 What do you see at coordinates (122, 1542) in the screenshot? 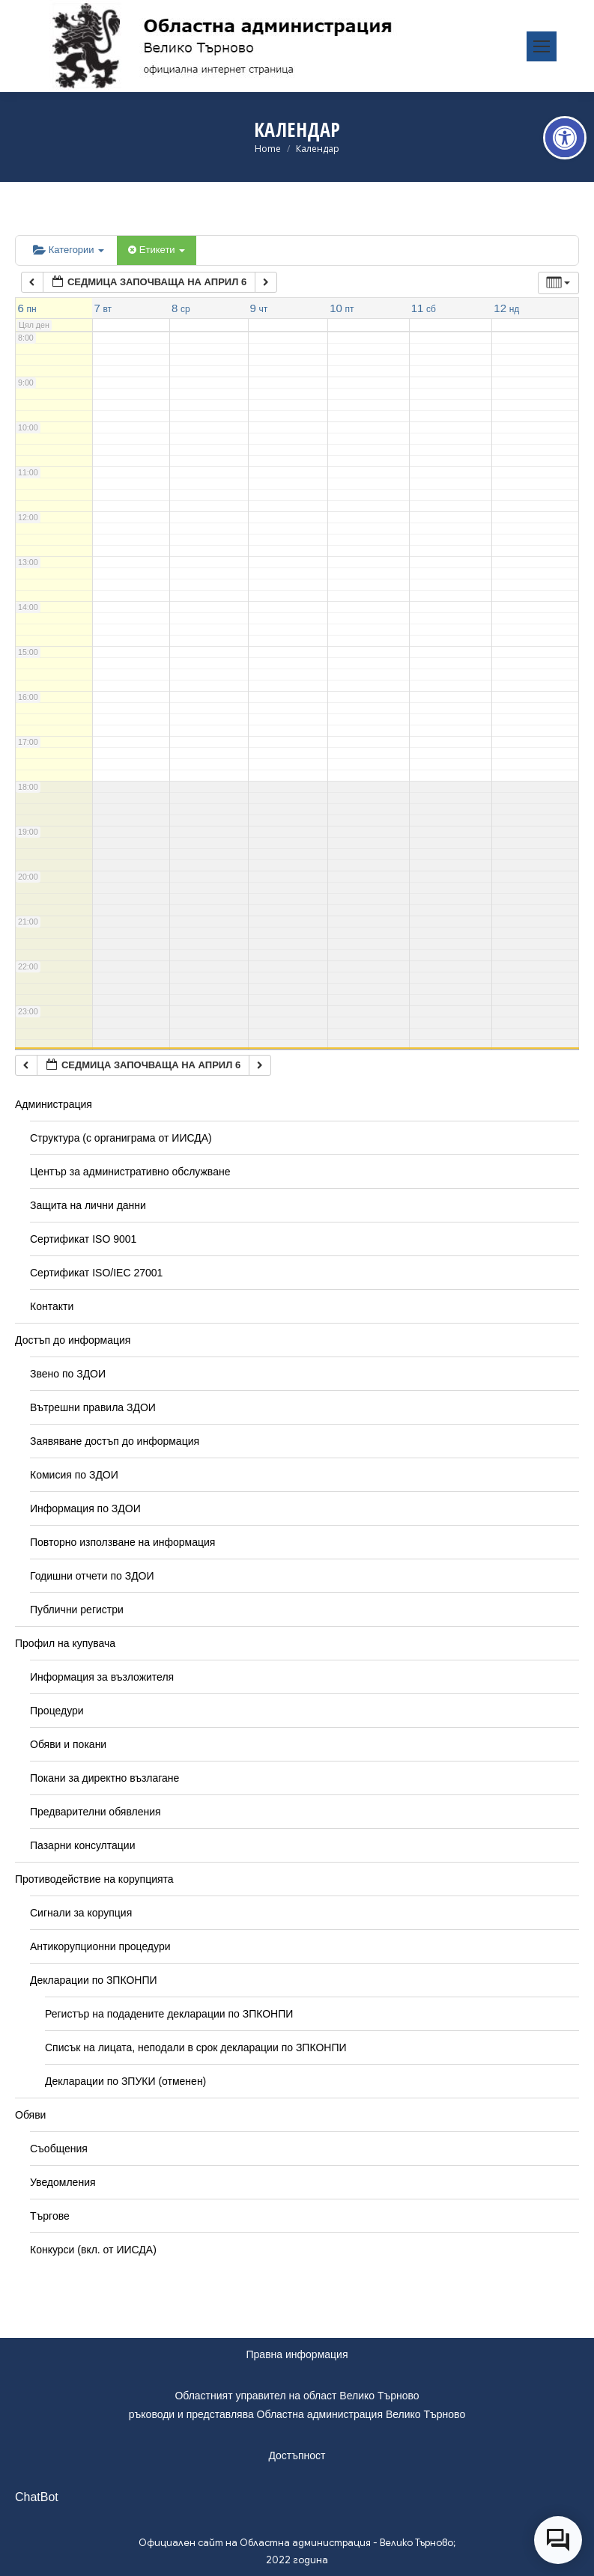
I see `Повторно използване на информация [link]` at bounding box center [122, 1542].